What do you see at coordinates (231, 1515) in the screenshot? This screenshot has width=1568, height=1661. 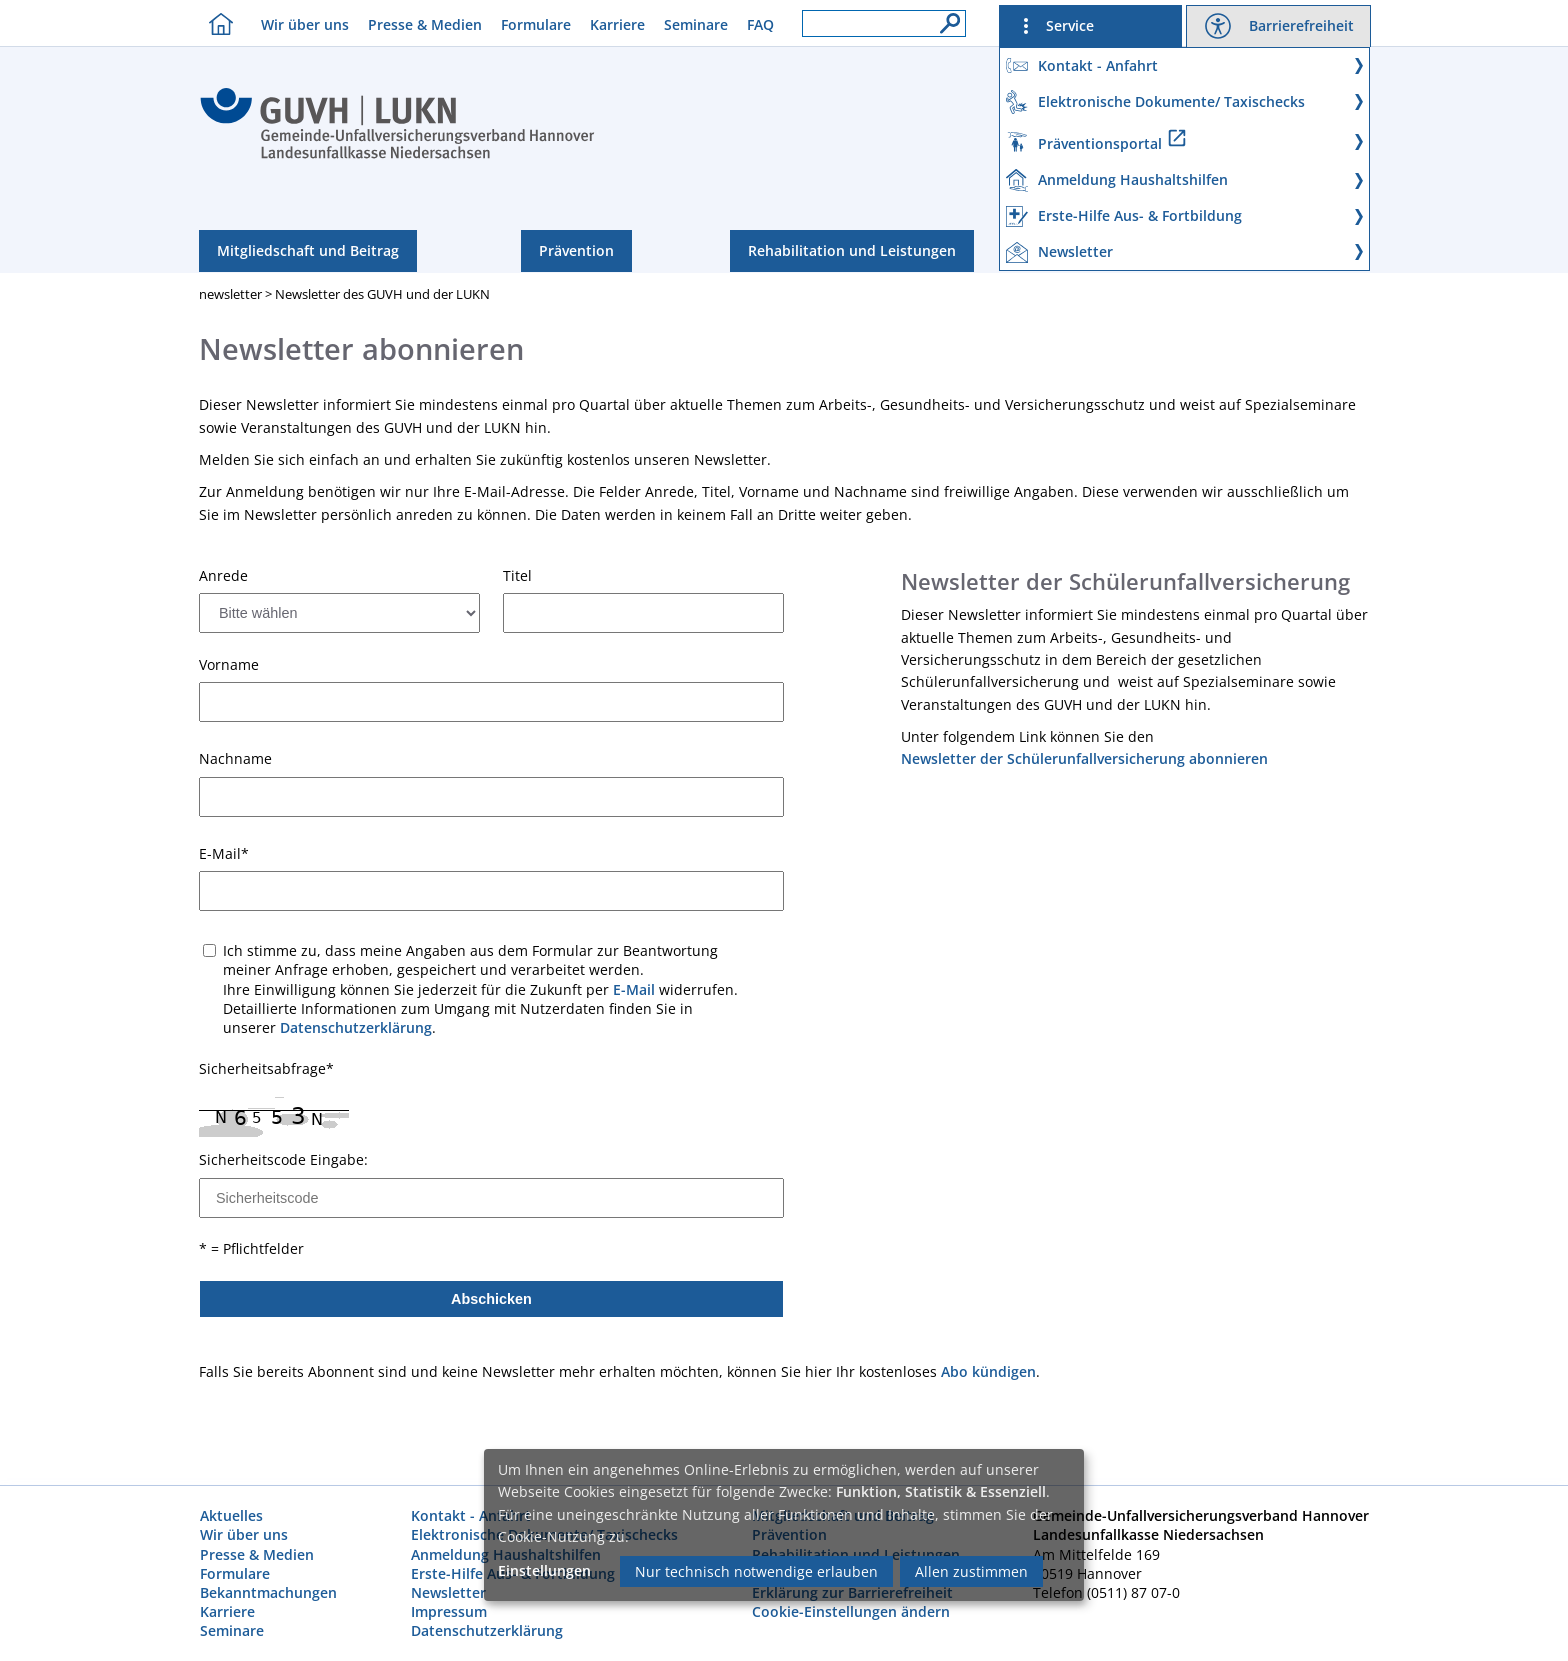 I see `Aktuelles` at bounding box center [231, 1515].